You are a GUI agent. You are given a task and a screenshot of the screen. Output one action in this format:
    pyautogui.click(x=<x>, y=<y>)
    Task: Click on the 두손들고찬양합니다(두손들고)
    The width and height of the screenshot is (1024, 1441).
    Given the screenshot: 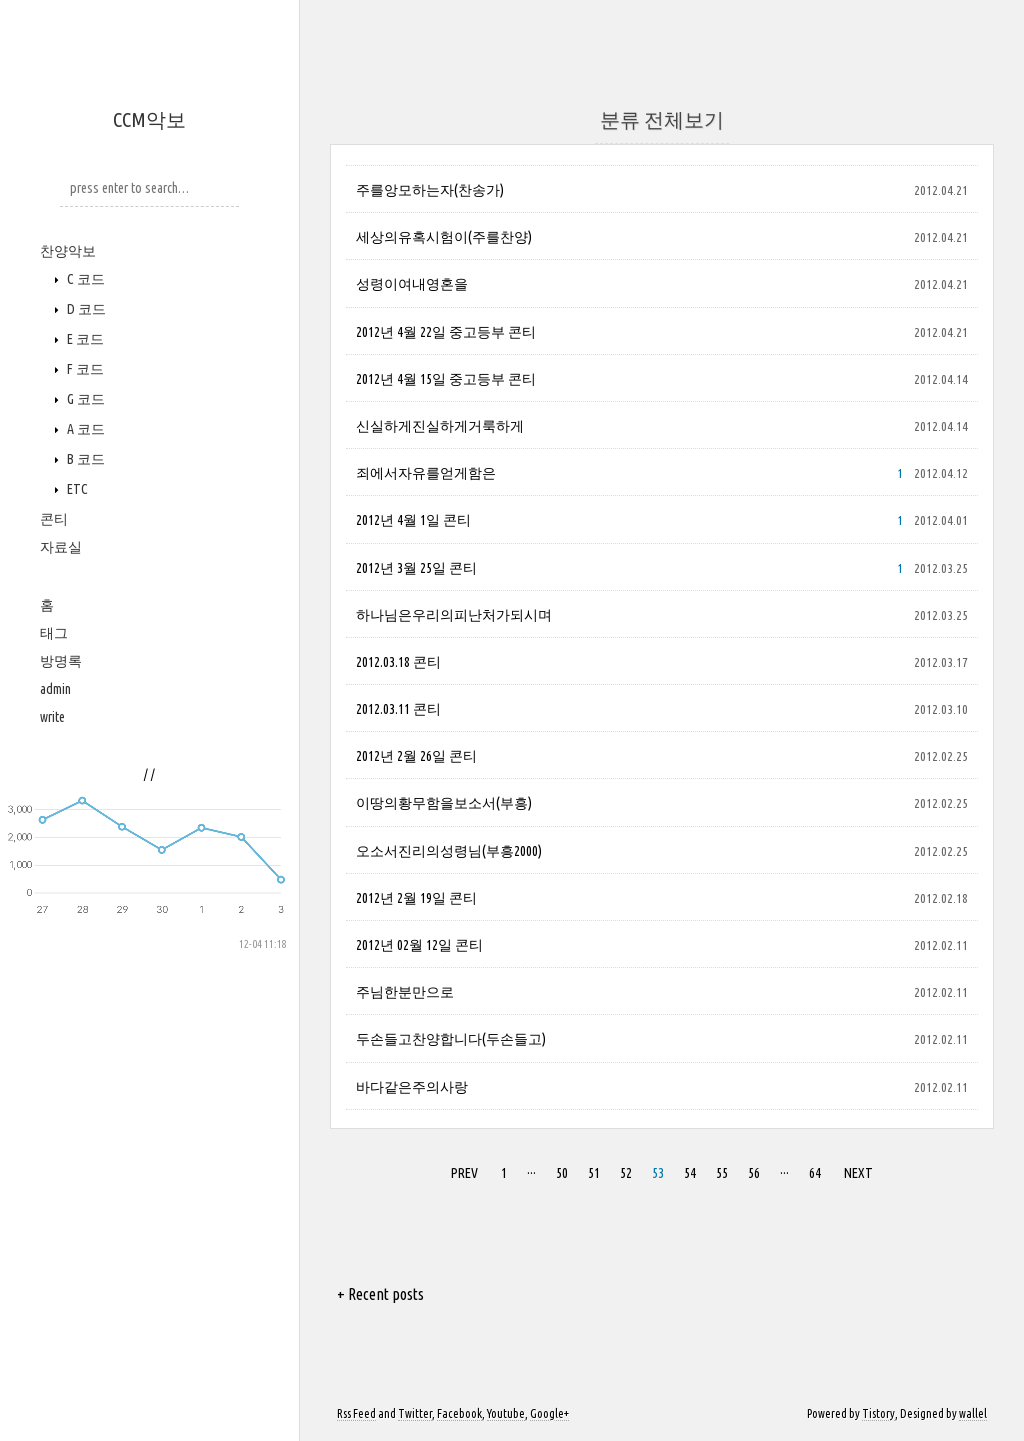 What is the action you would take?
    pyautogui.click(x=451, y=1039)
    